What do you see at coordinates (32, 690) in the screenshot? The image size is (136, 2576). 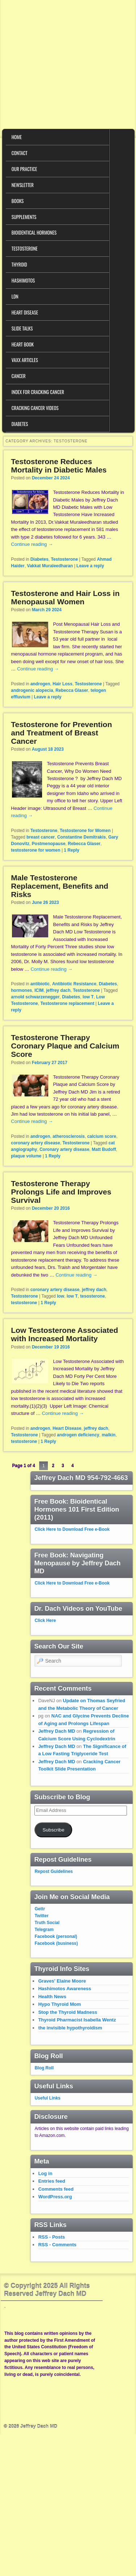 I see `androgenic alopecia` at bounding box center [32, 690].